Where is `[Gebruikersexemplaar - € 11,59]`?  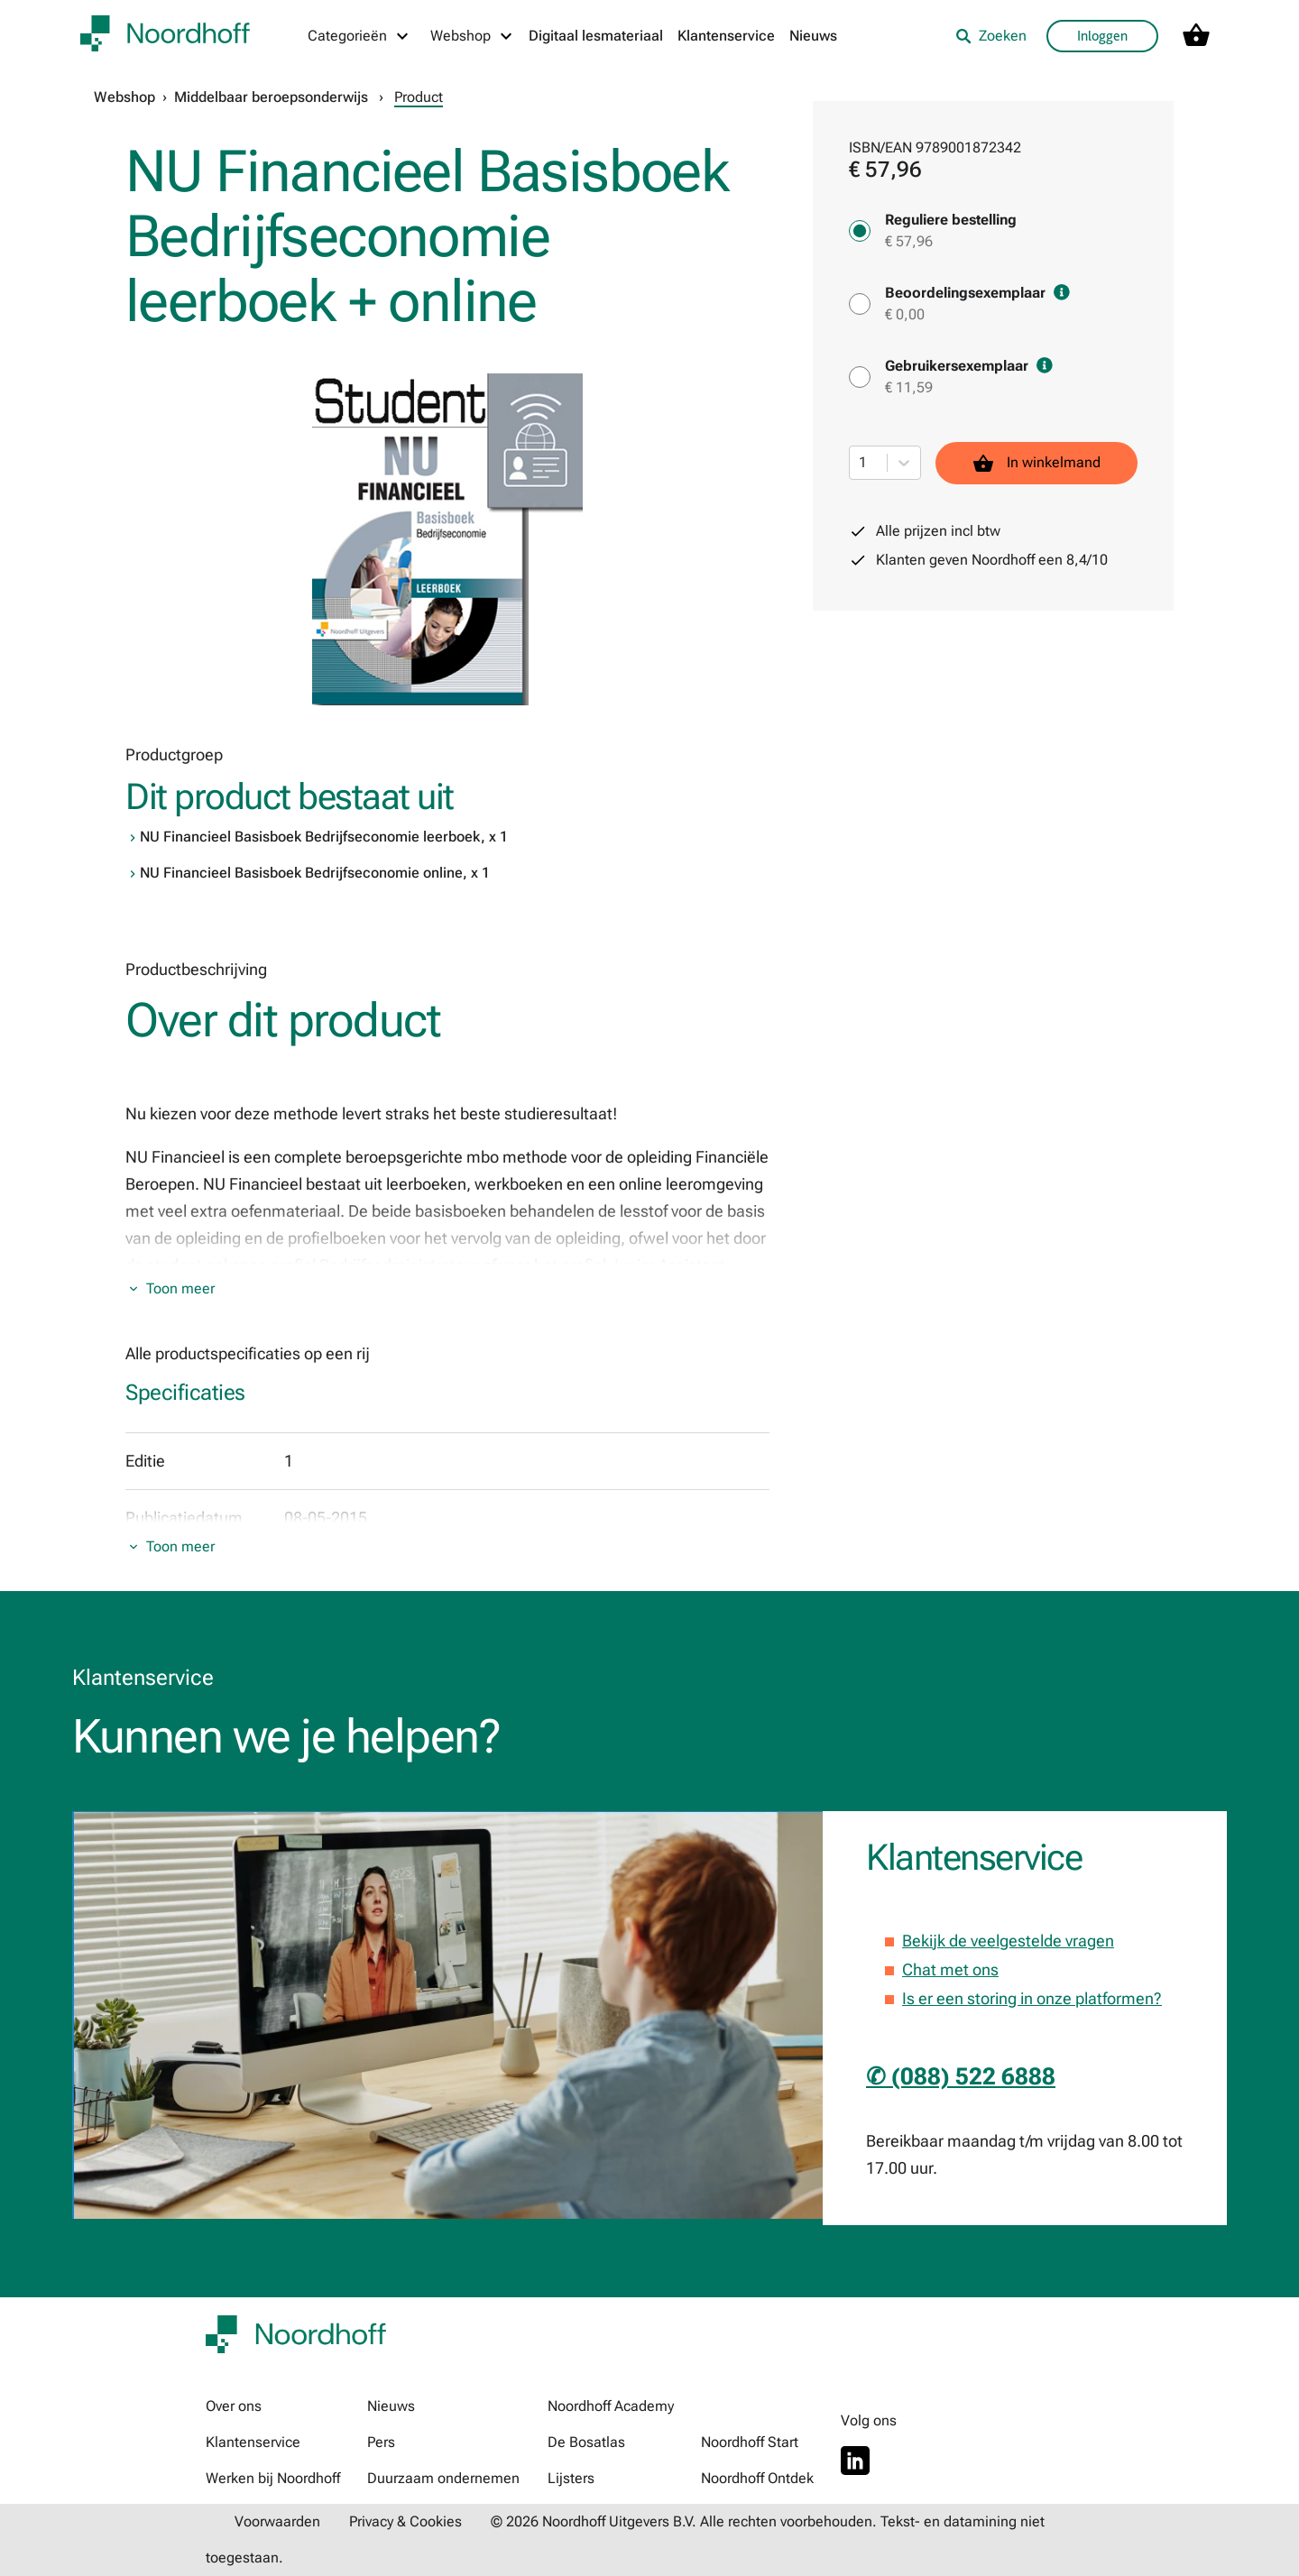 [Gebruikersexemplaar - € 11,59] is located at coordinates (860, 377).